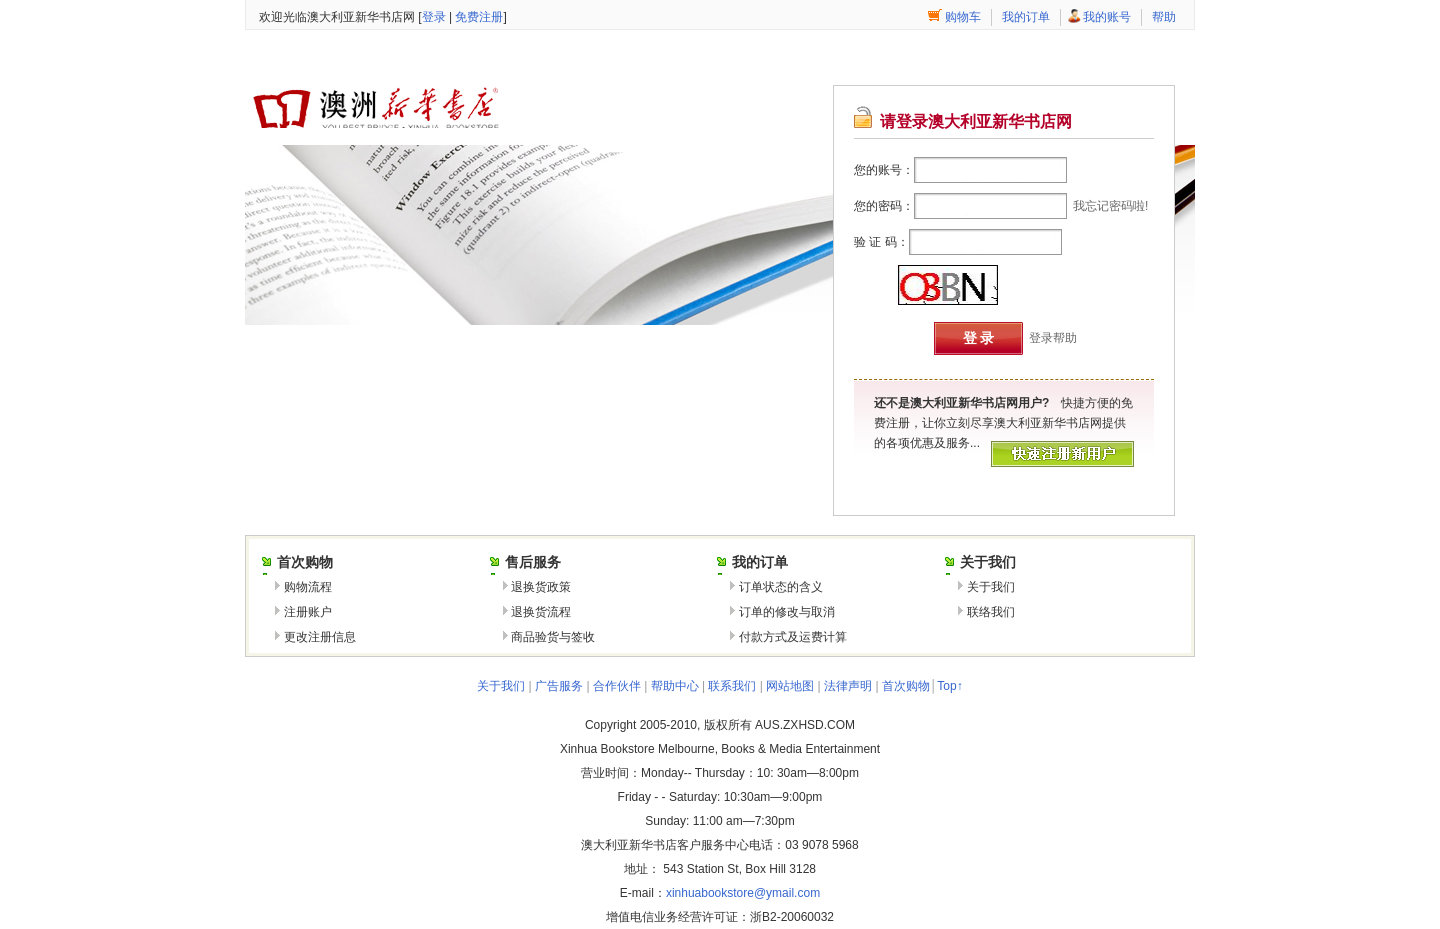  Describe the element at coordinates (559, 686) in the screenshot. I see `广告服务` at that location.